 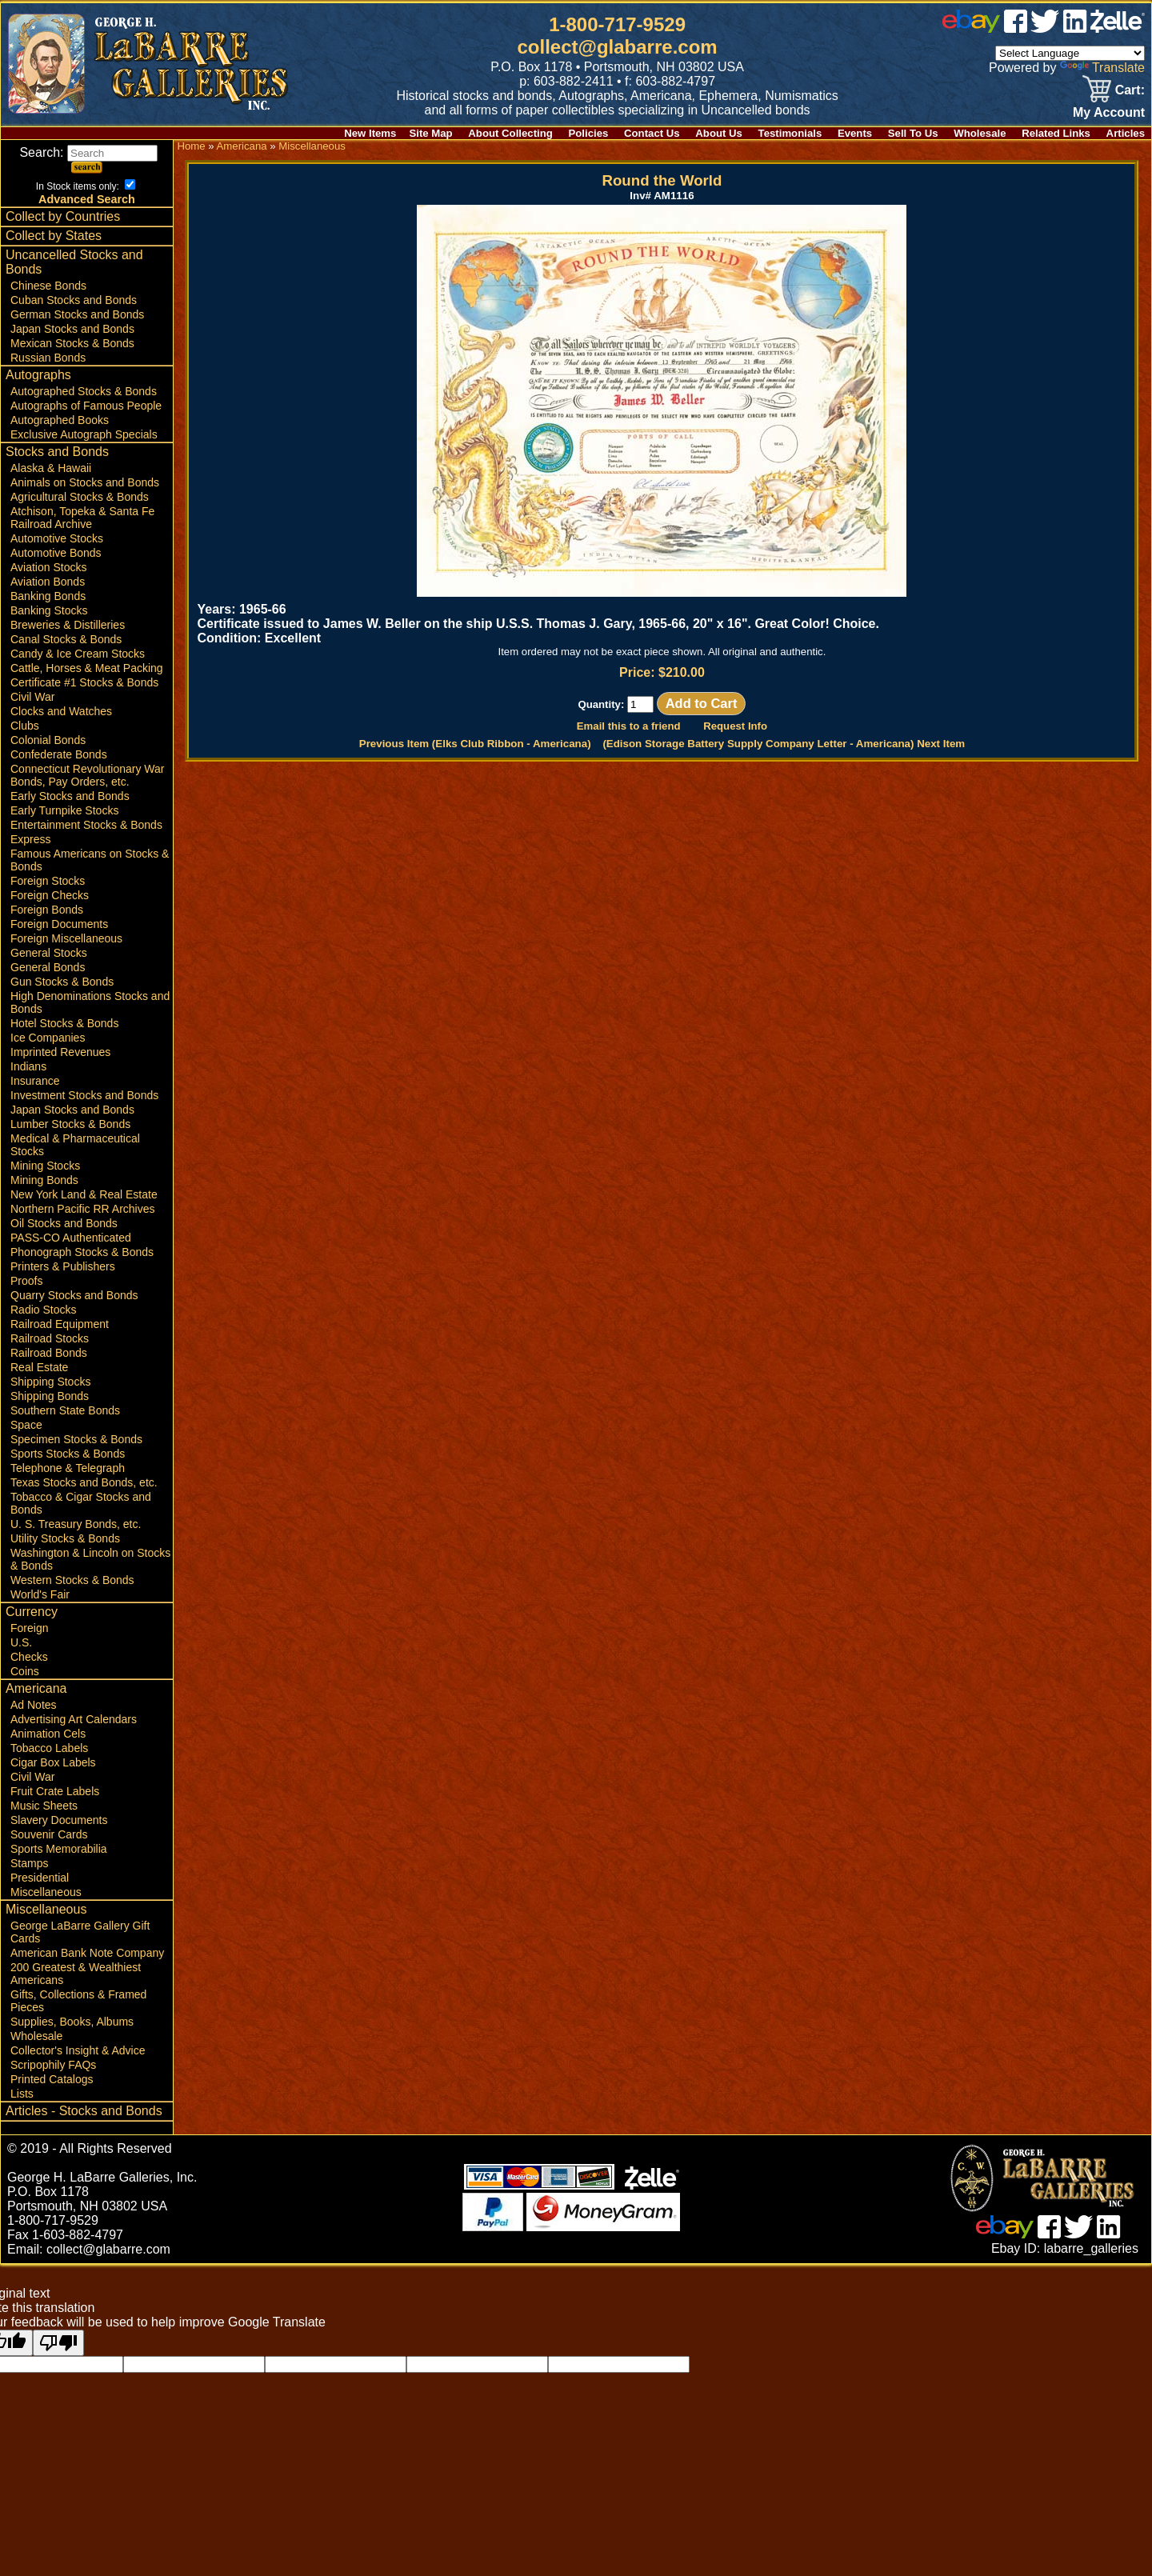 What do you see at coordinates (75, 1524) in the screenshot?
I see `U. S. Treasury Bonds, etc.` at bounding box center [75, 1524].